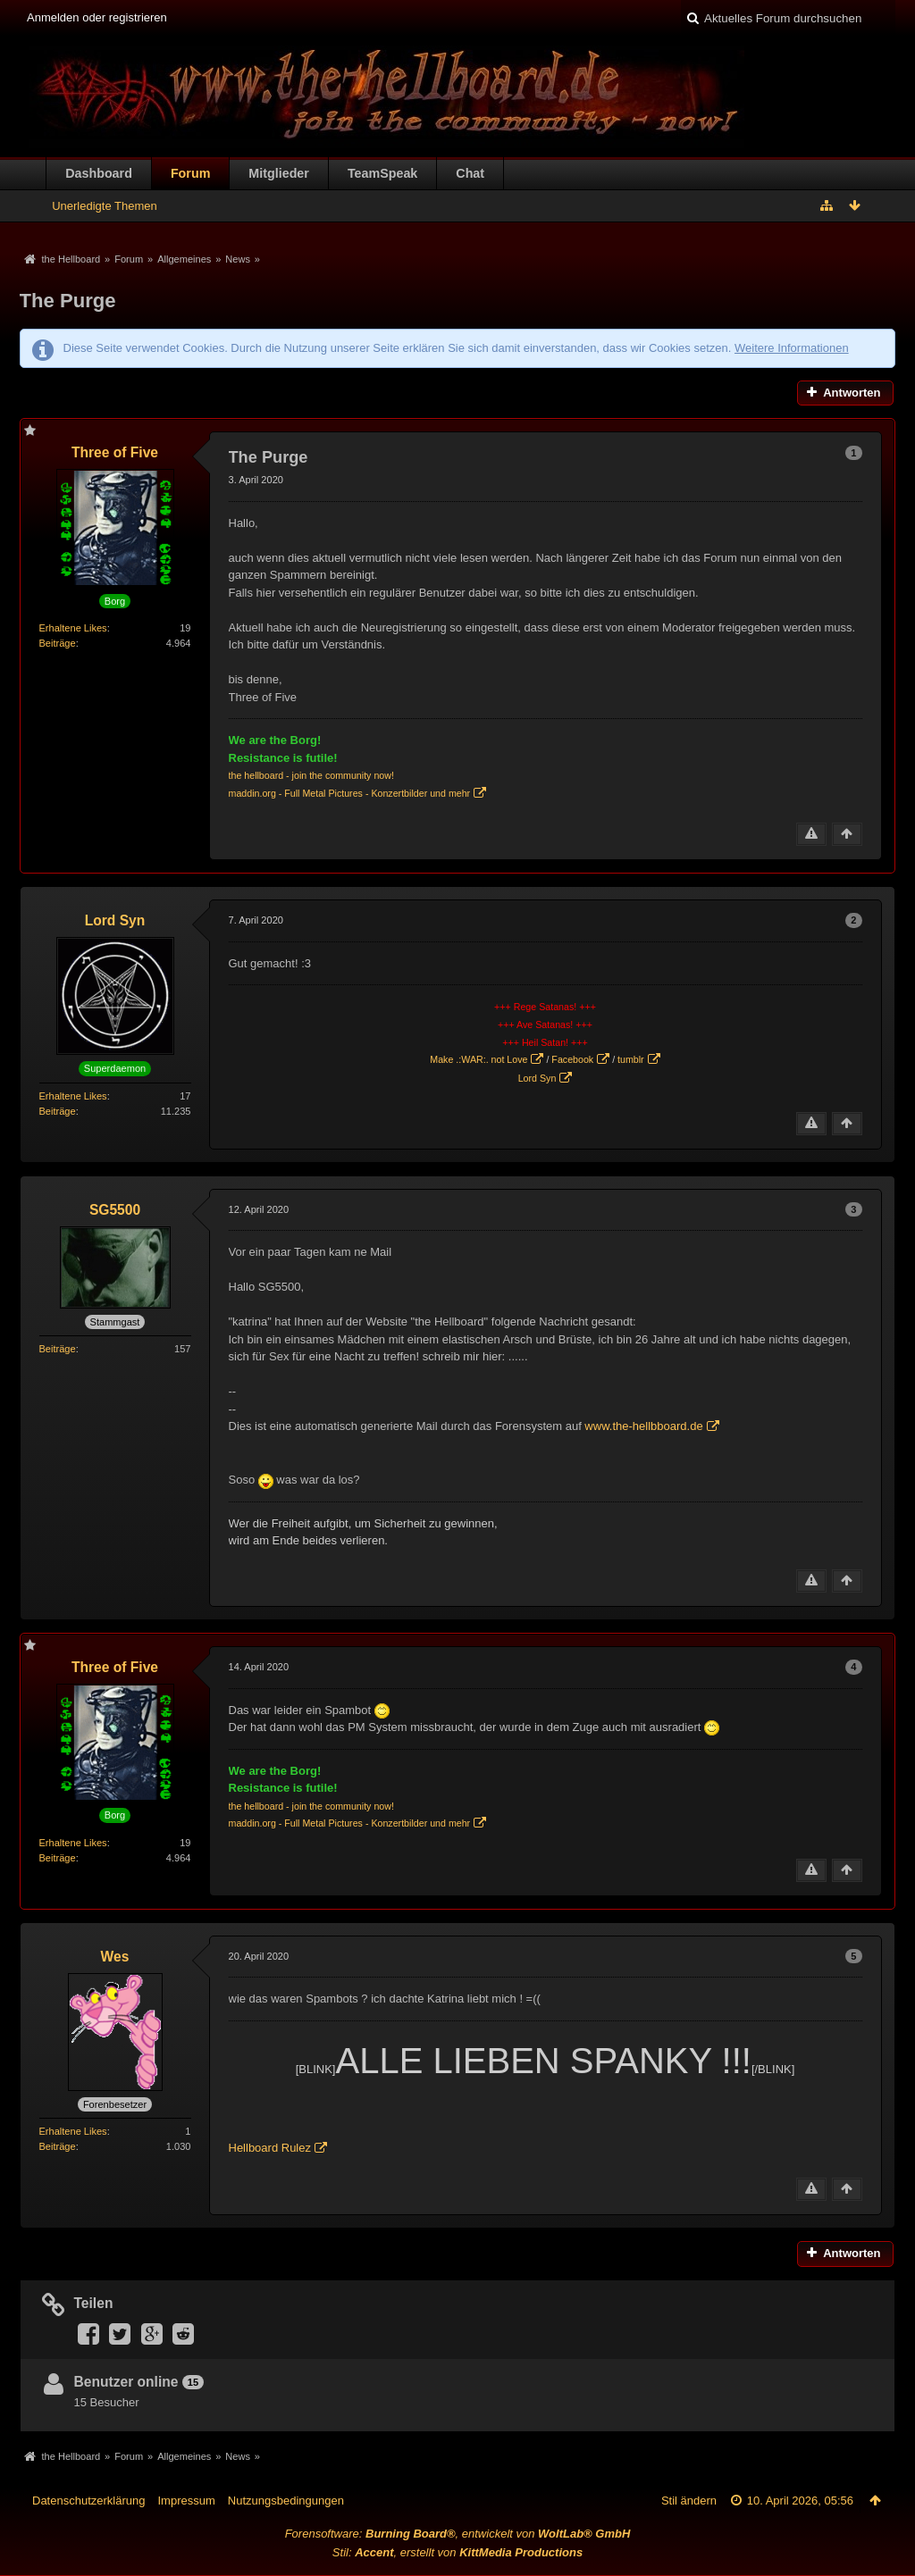 Image resolution: width=915 pixels, height=2576 pixels. What do you see at coordinates (98, 173) in the screenshot?
I see `Dashboard` at bounding box center [98, 173].